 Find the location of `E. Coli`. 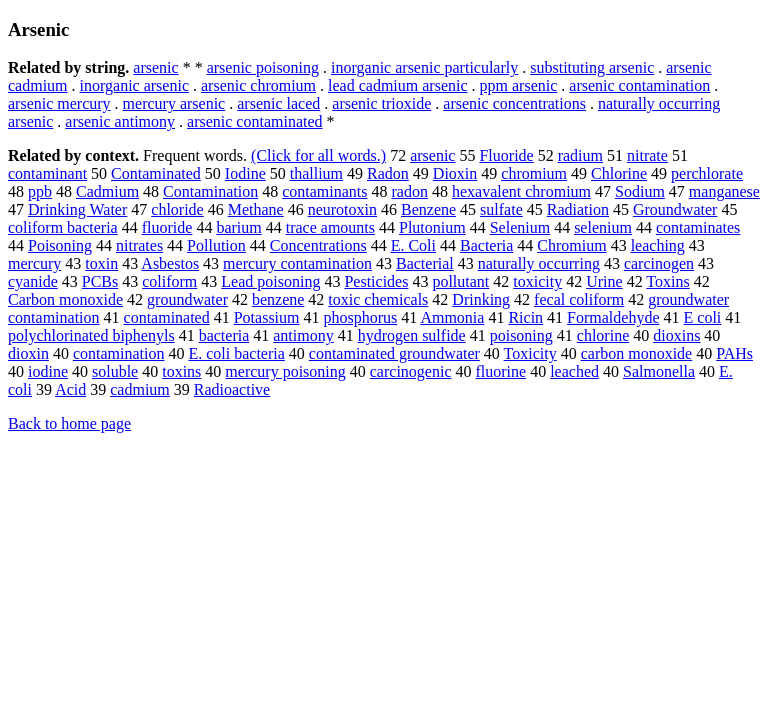

E. Coli is located at coordinates (413, 245).